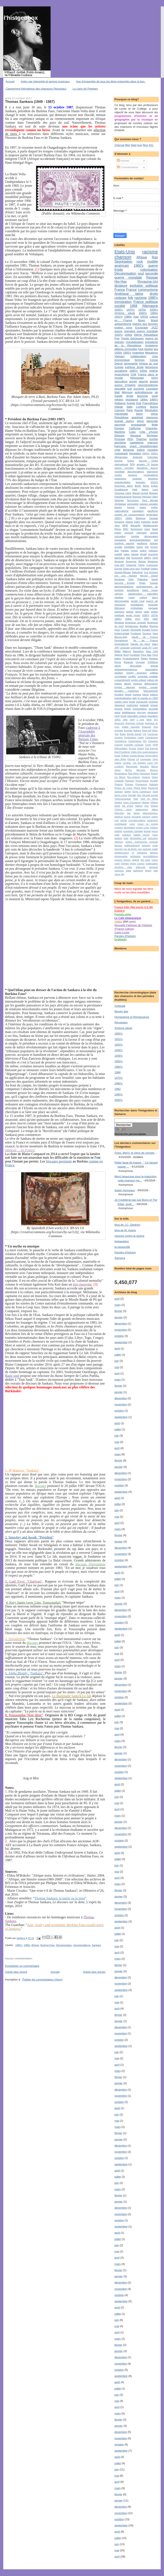 Image resolution: width=164 pixels, height=2576 pixels. I want to click on mythe, so click(154, 507).